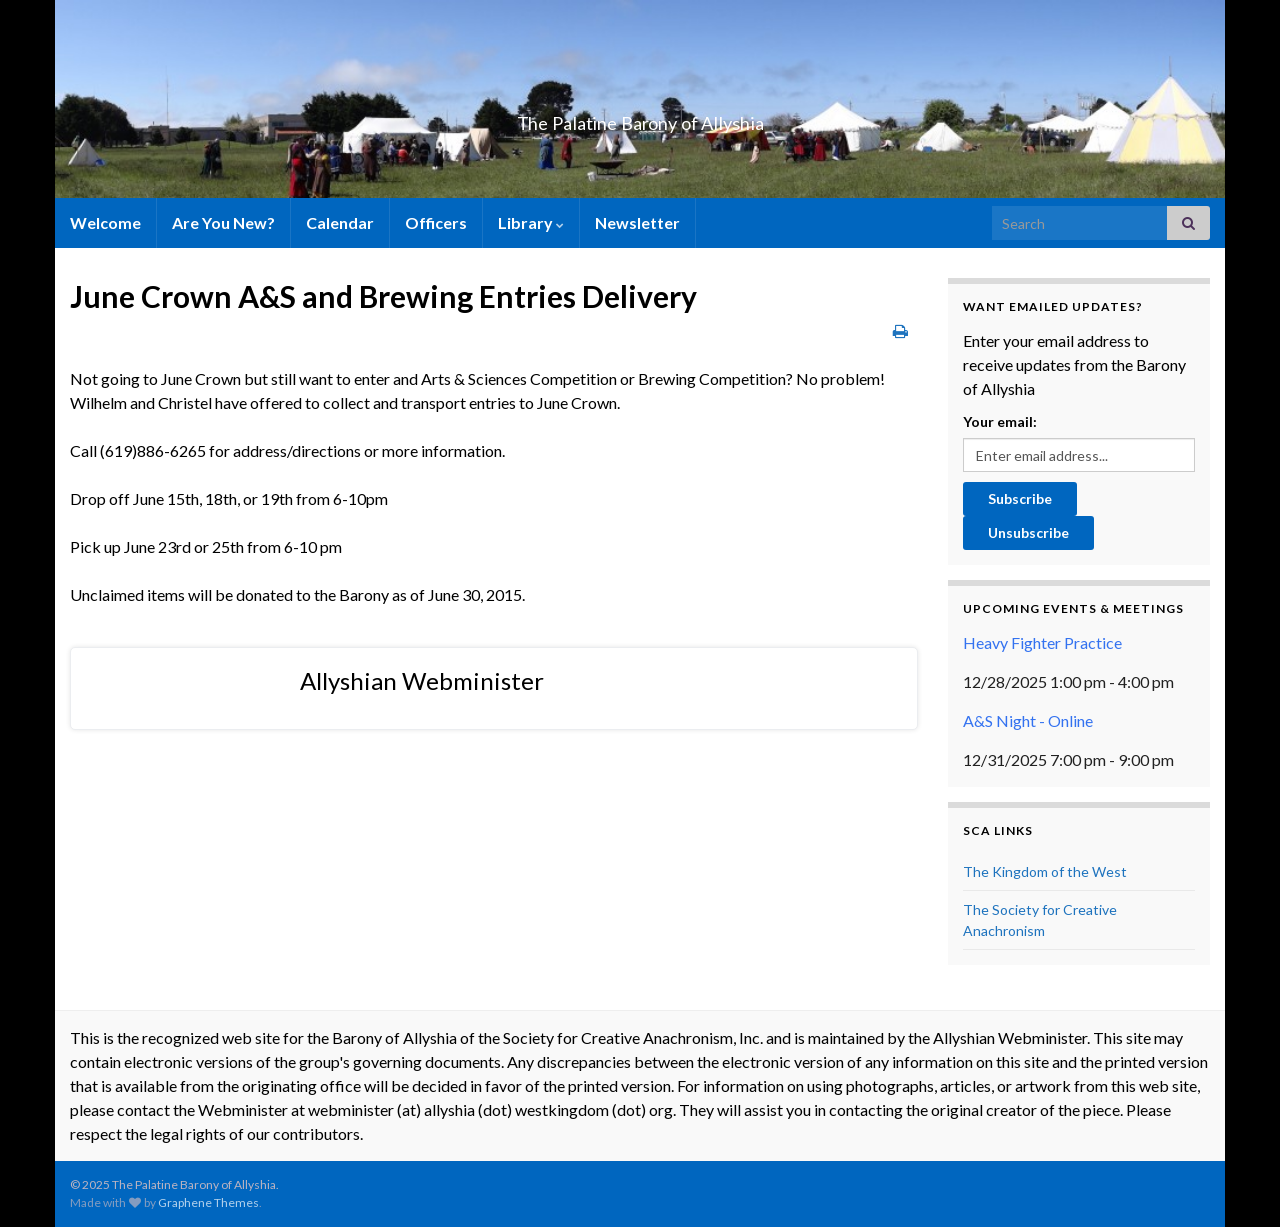 The image size is (1280, 1227). What do you see at coordinates (1028, 720) in the screenshot?
I see `A&S Night - Online` at bounding box center [1028, 720].